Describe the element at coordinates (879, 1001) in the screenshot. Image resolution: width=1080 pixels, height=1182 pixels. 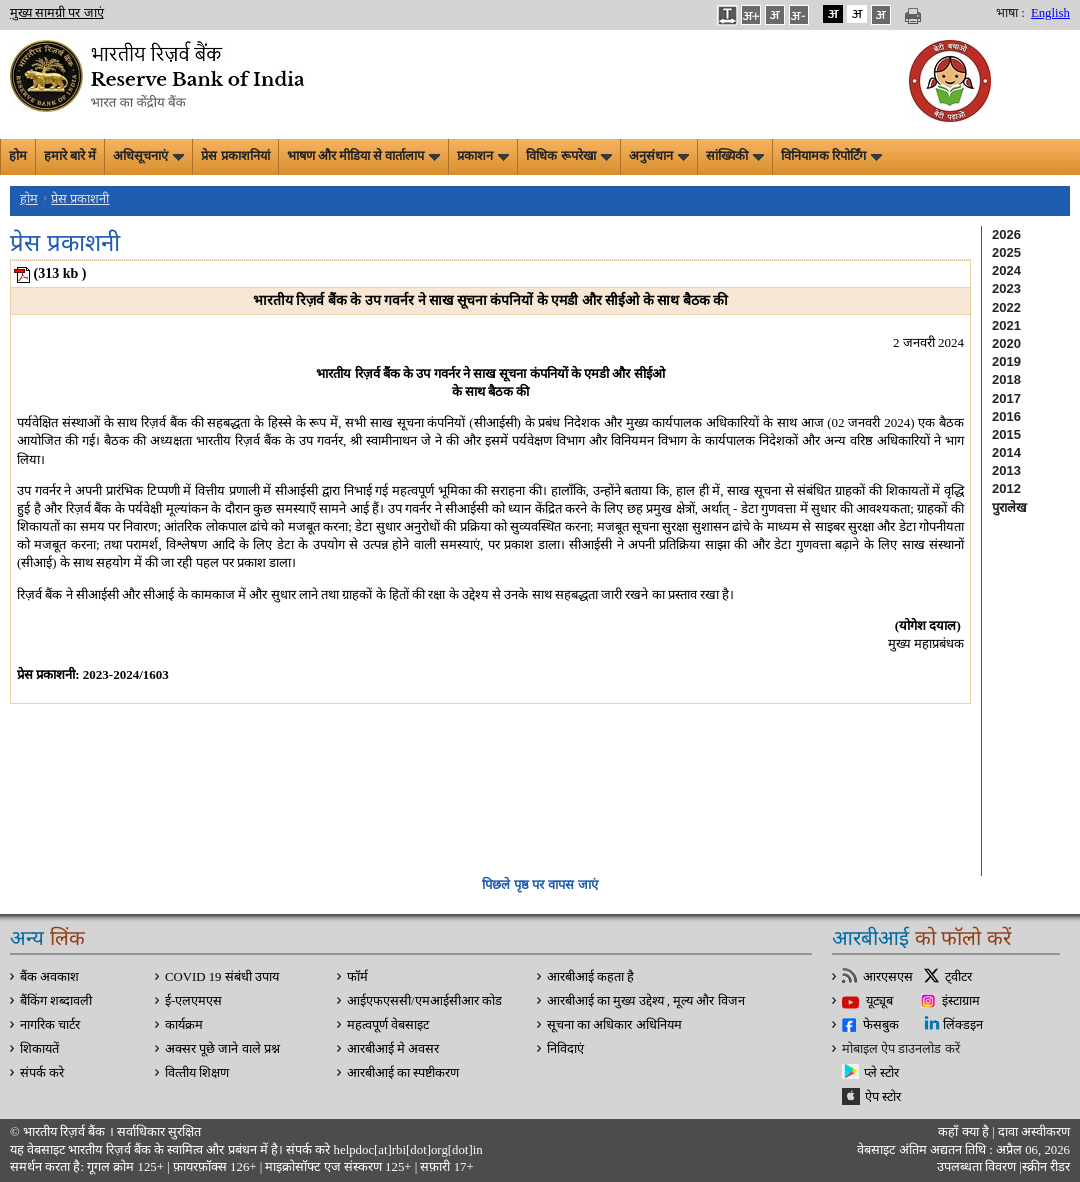
I see `यूट्यूब` at that location.